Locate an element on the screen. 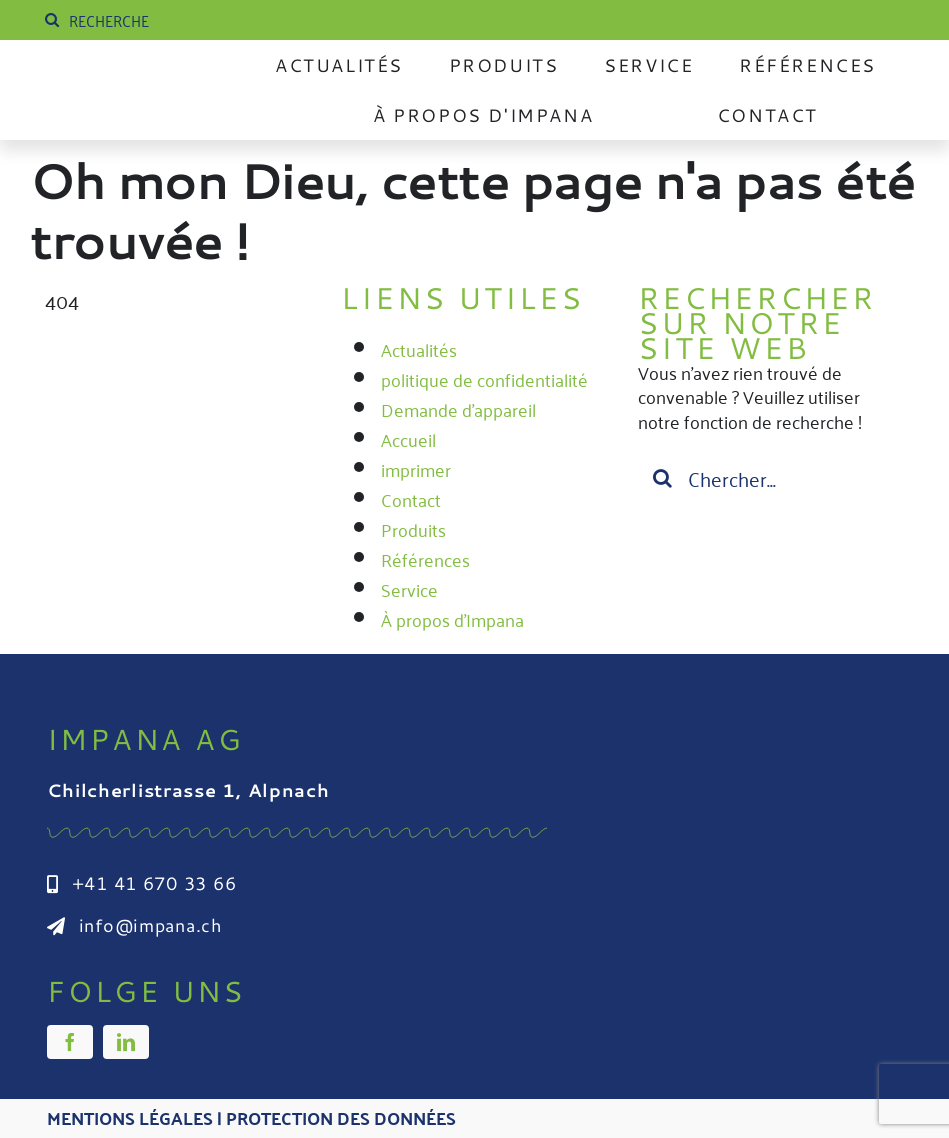  Protection des données is located at coordinates (341, 1117).